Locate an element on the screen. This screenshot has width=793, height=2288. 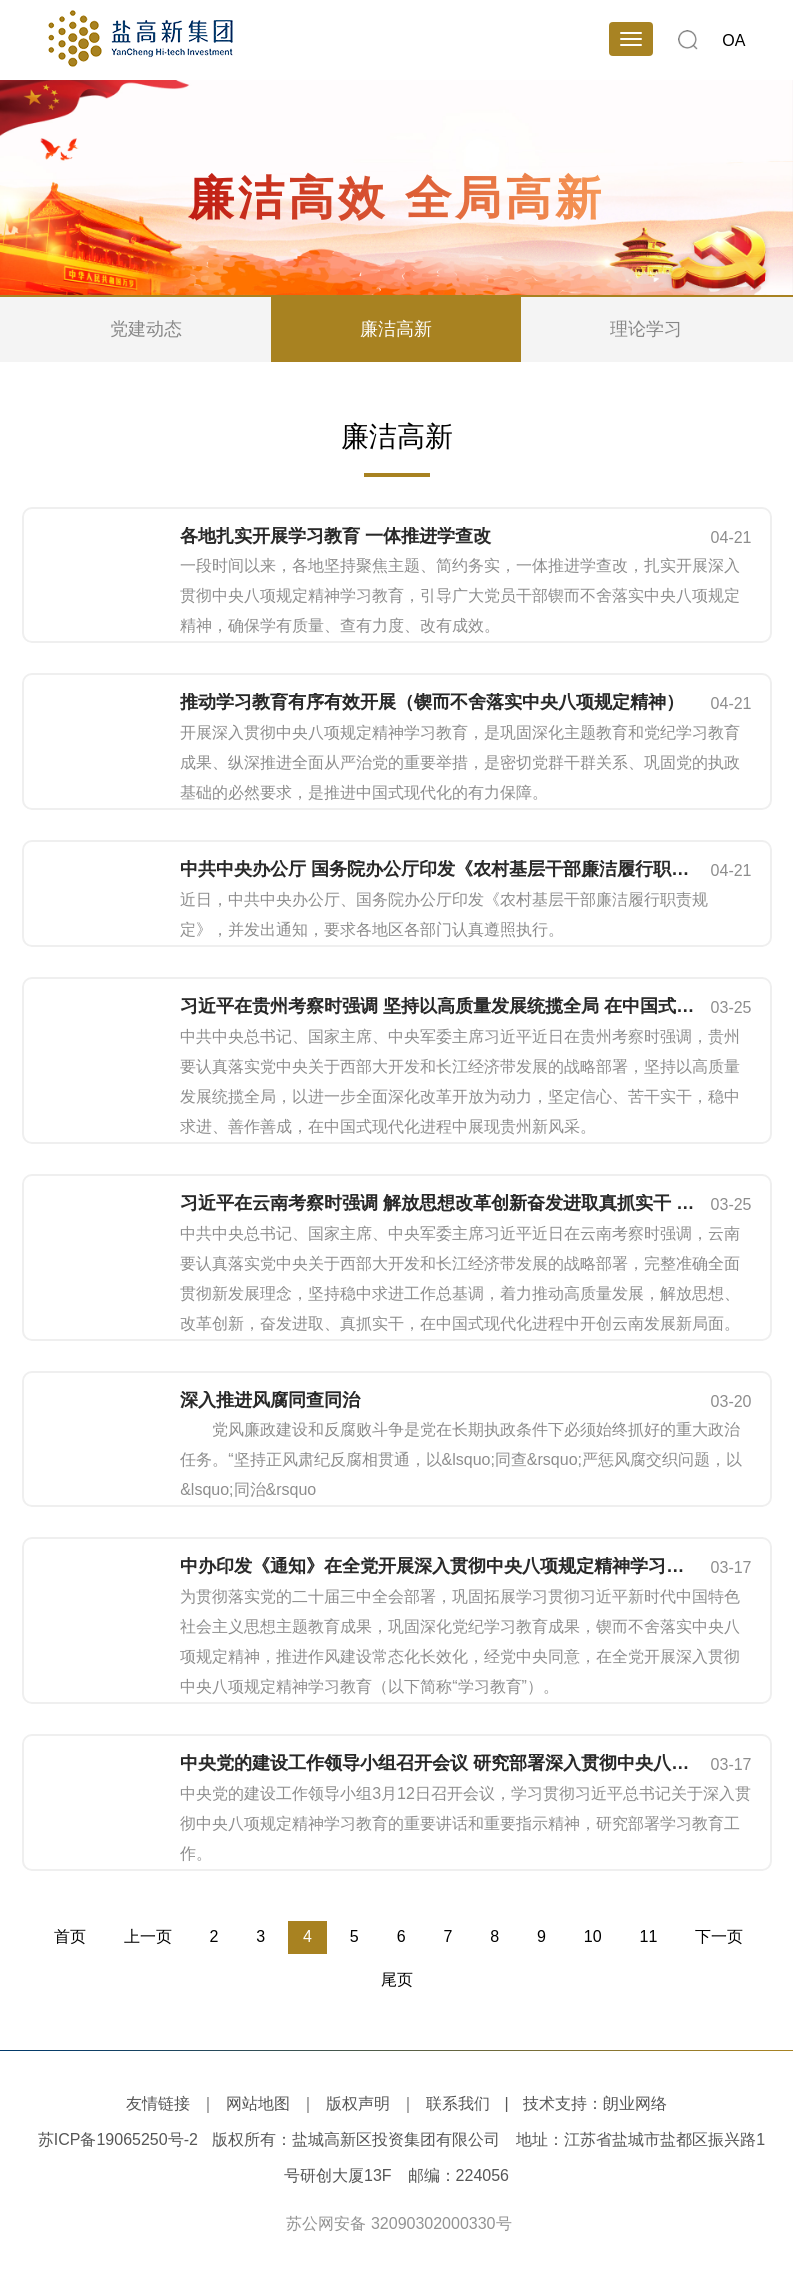
尾页 is located at coordinates (397, 1979).